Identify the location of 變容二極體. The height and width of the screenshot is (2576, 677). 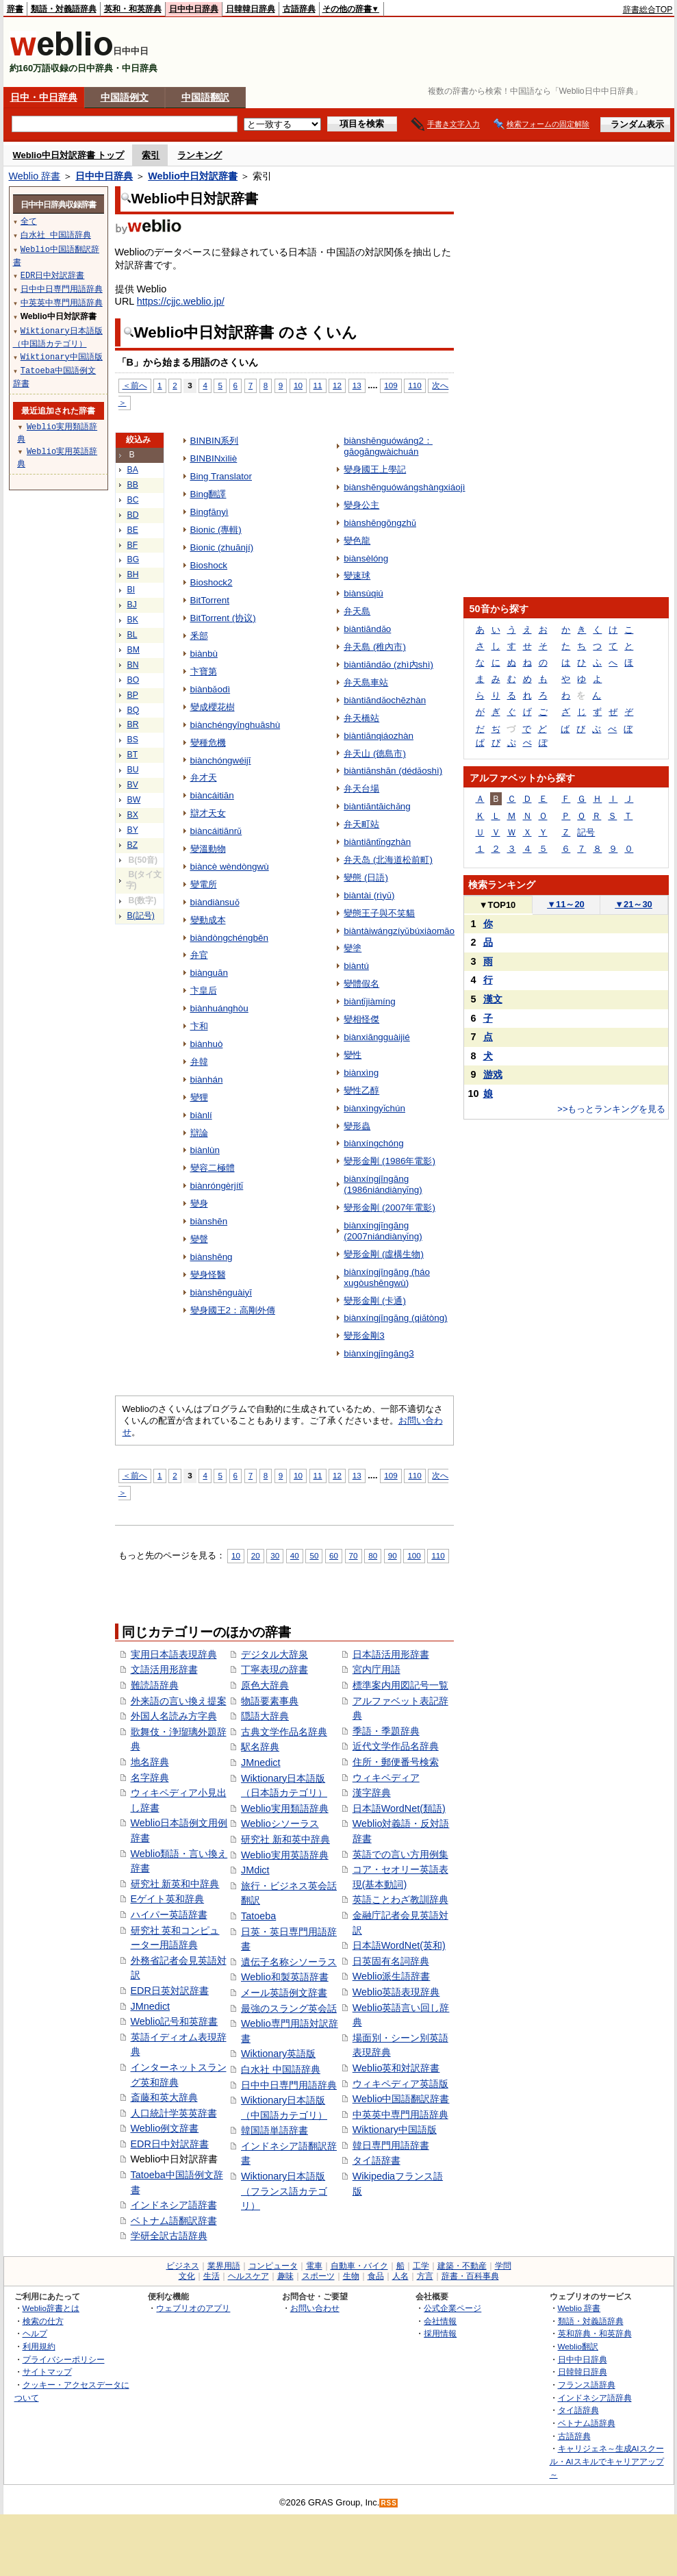
(212, 1168).